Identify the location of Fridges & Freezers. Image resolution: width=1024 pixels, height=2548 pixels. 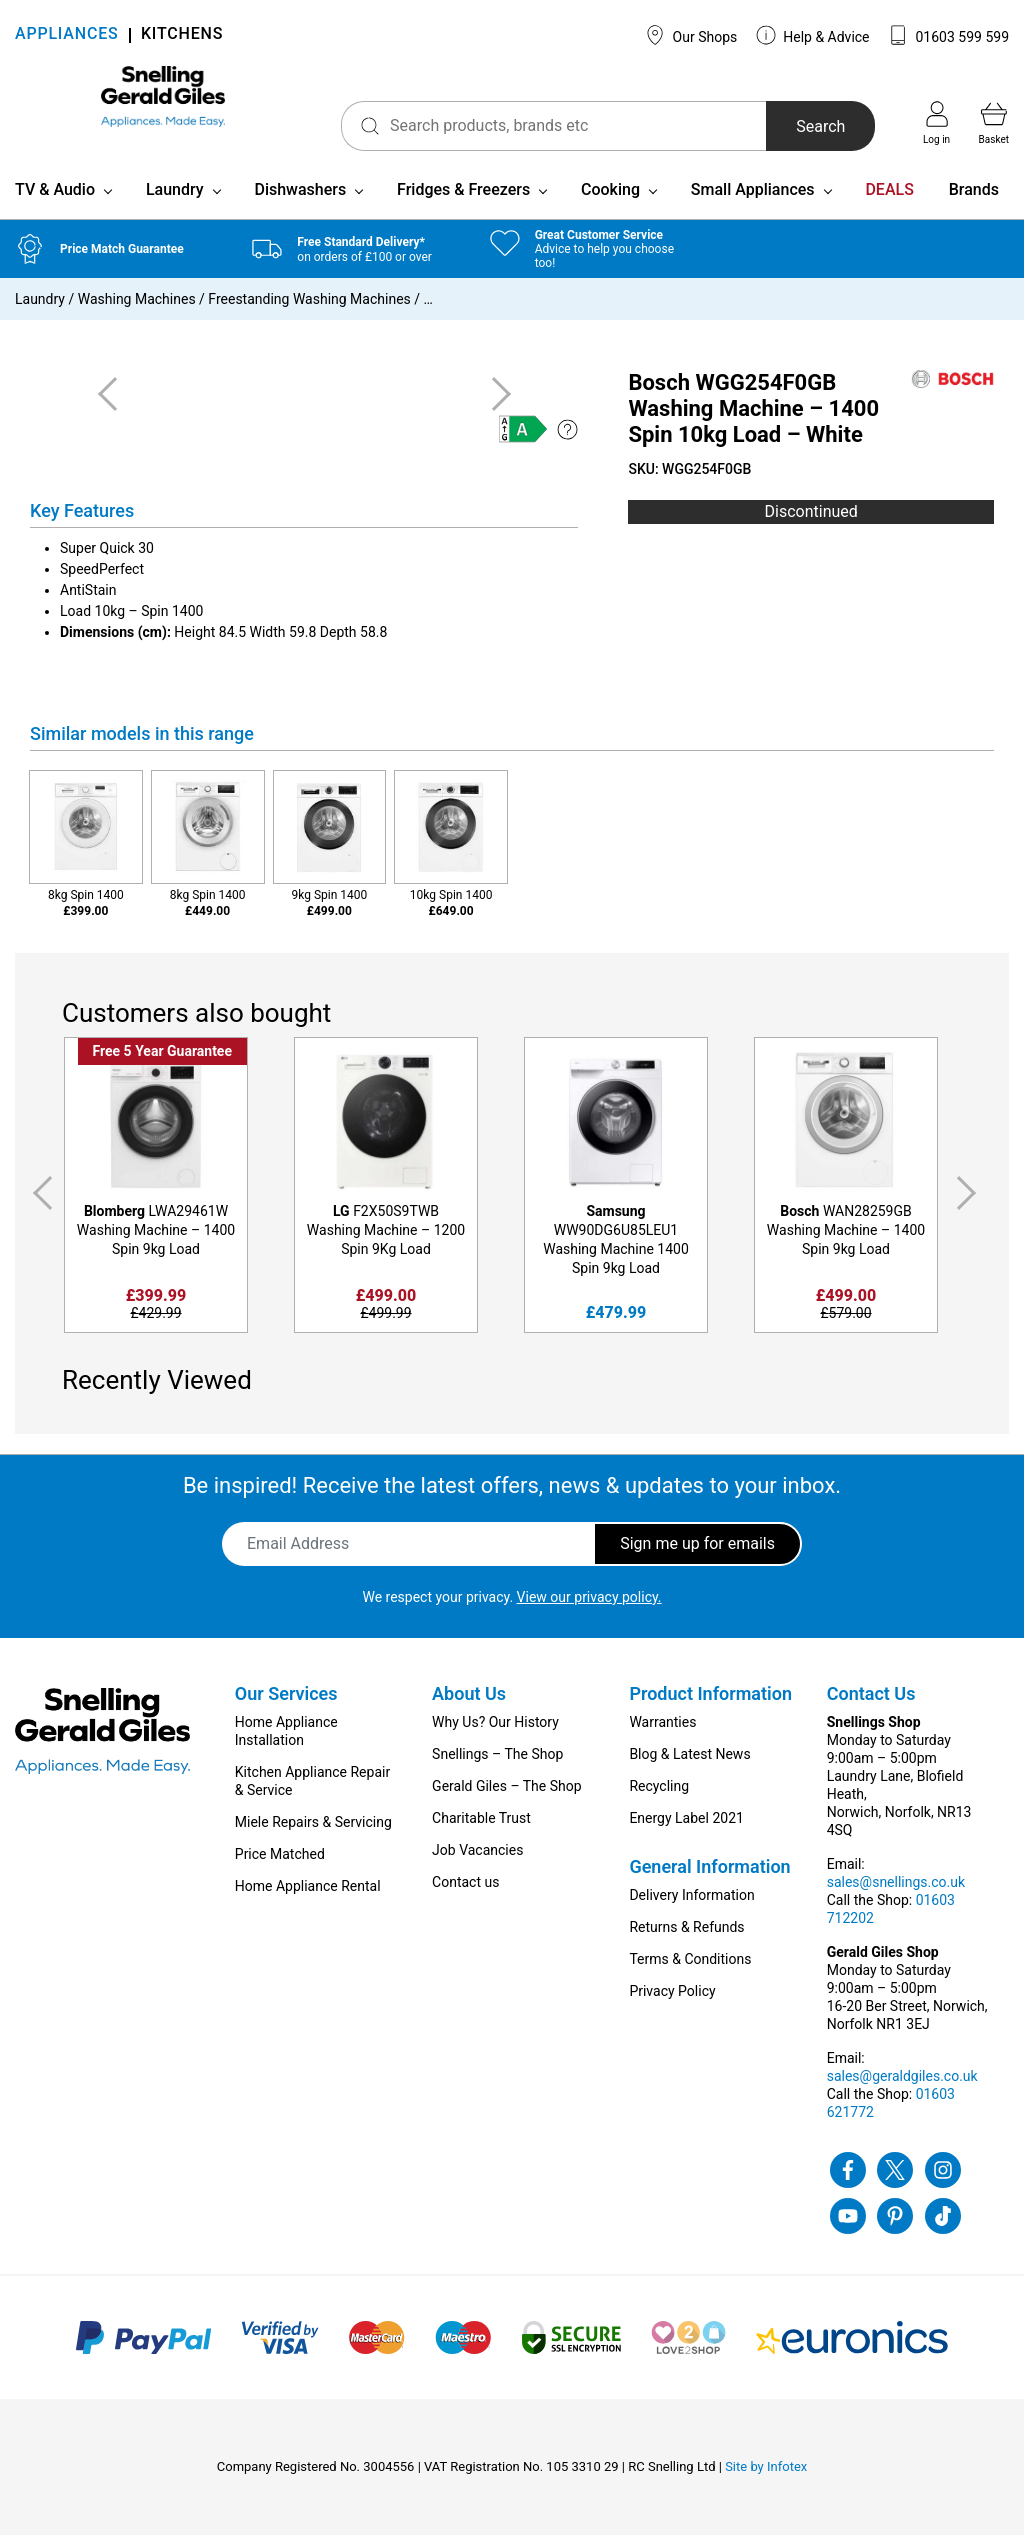
(463, 202).